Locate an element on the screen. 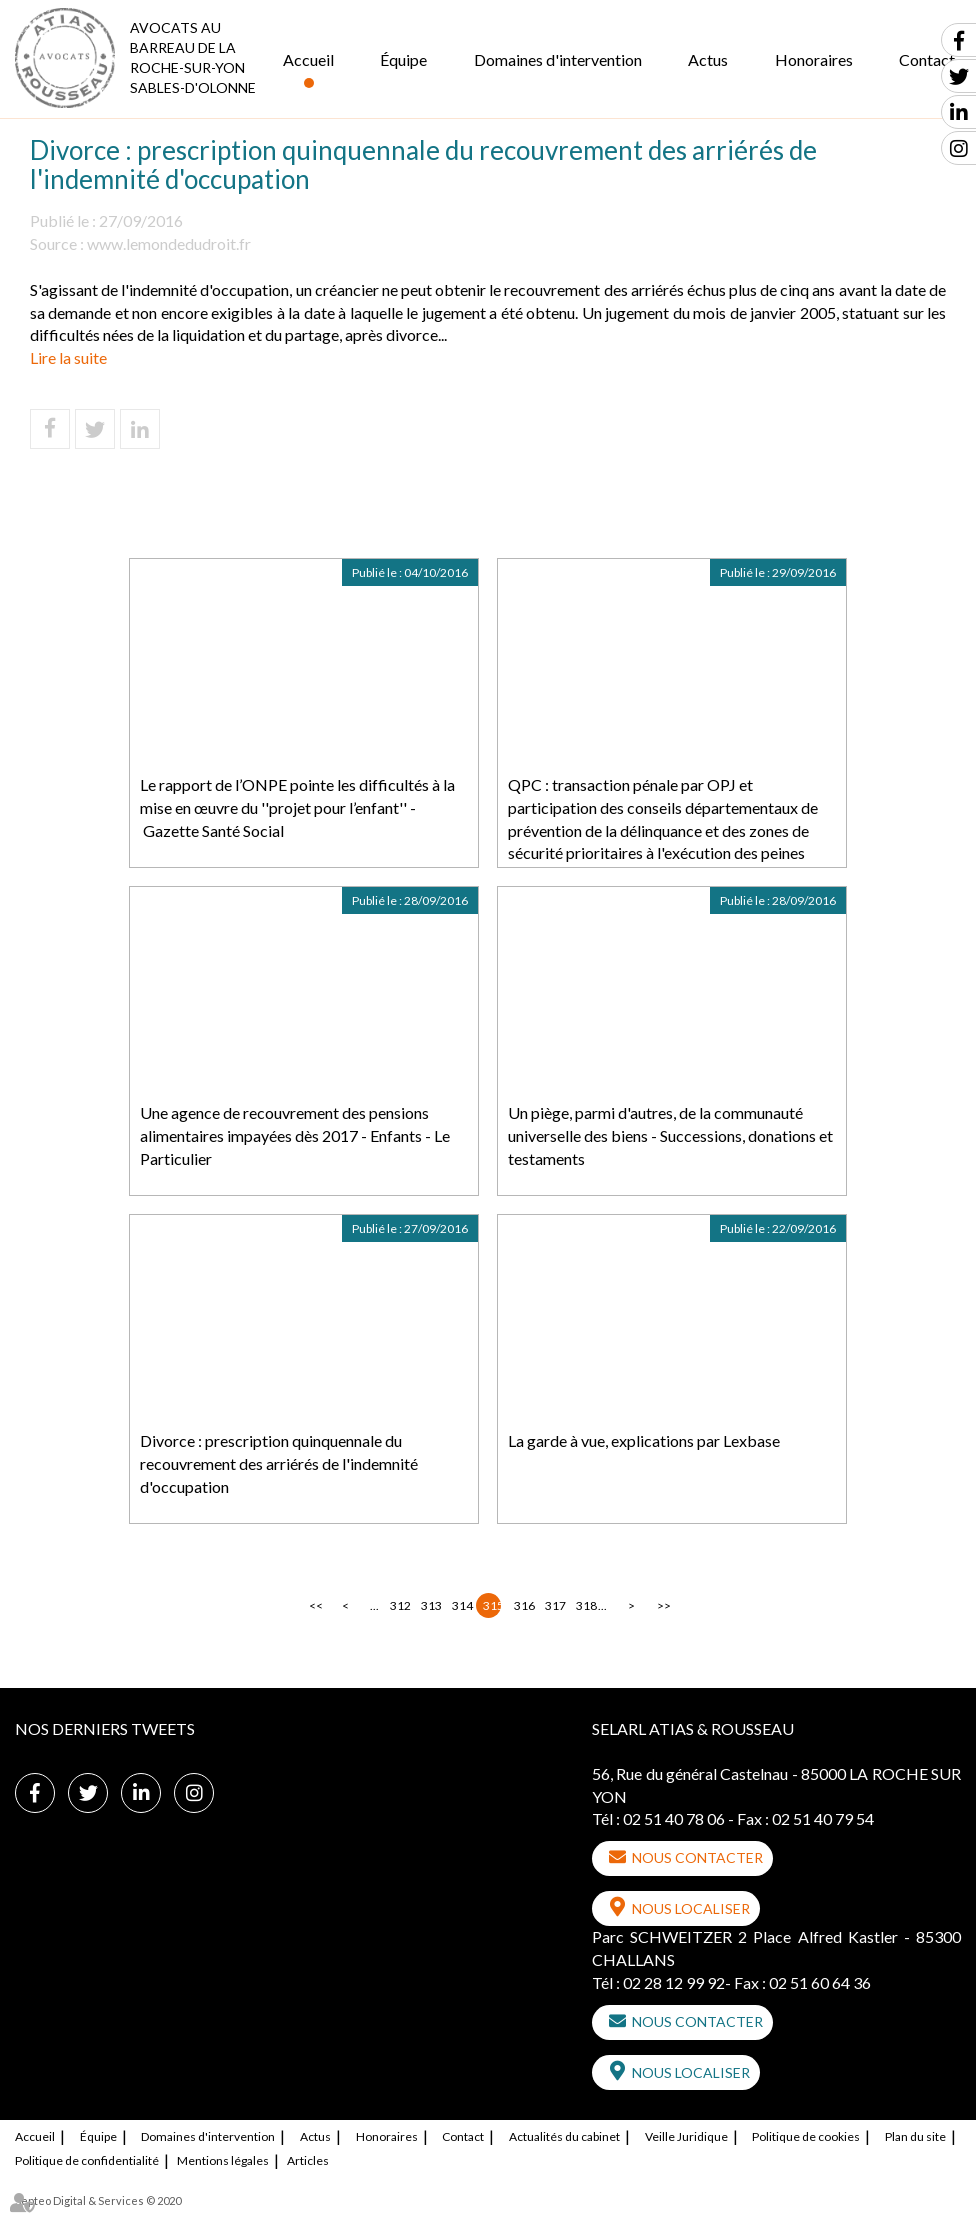 Image resolution: width=976 pixels, height=2224 pixels. Une agence de recouvrement des pensions alimentaires impayées dès 2017 - Enfants - Le Particulier is located at coordinates (295, 1135).